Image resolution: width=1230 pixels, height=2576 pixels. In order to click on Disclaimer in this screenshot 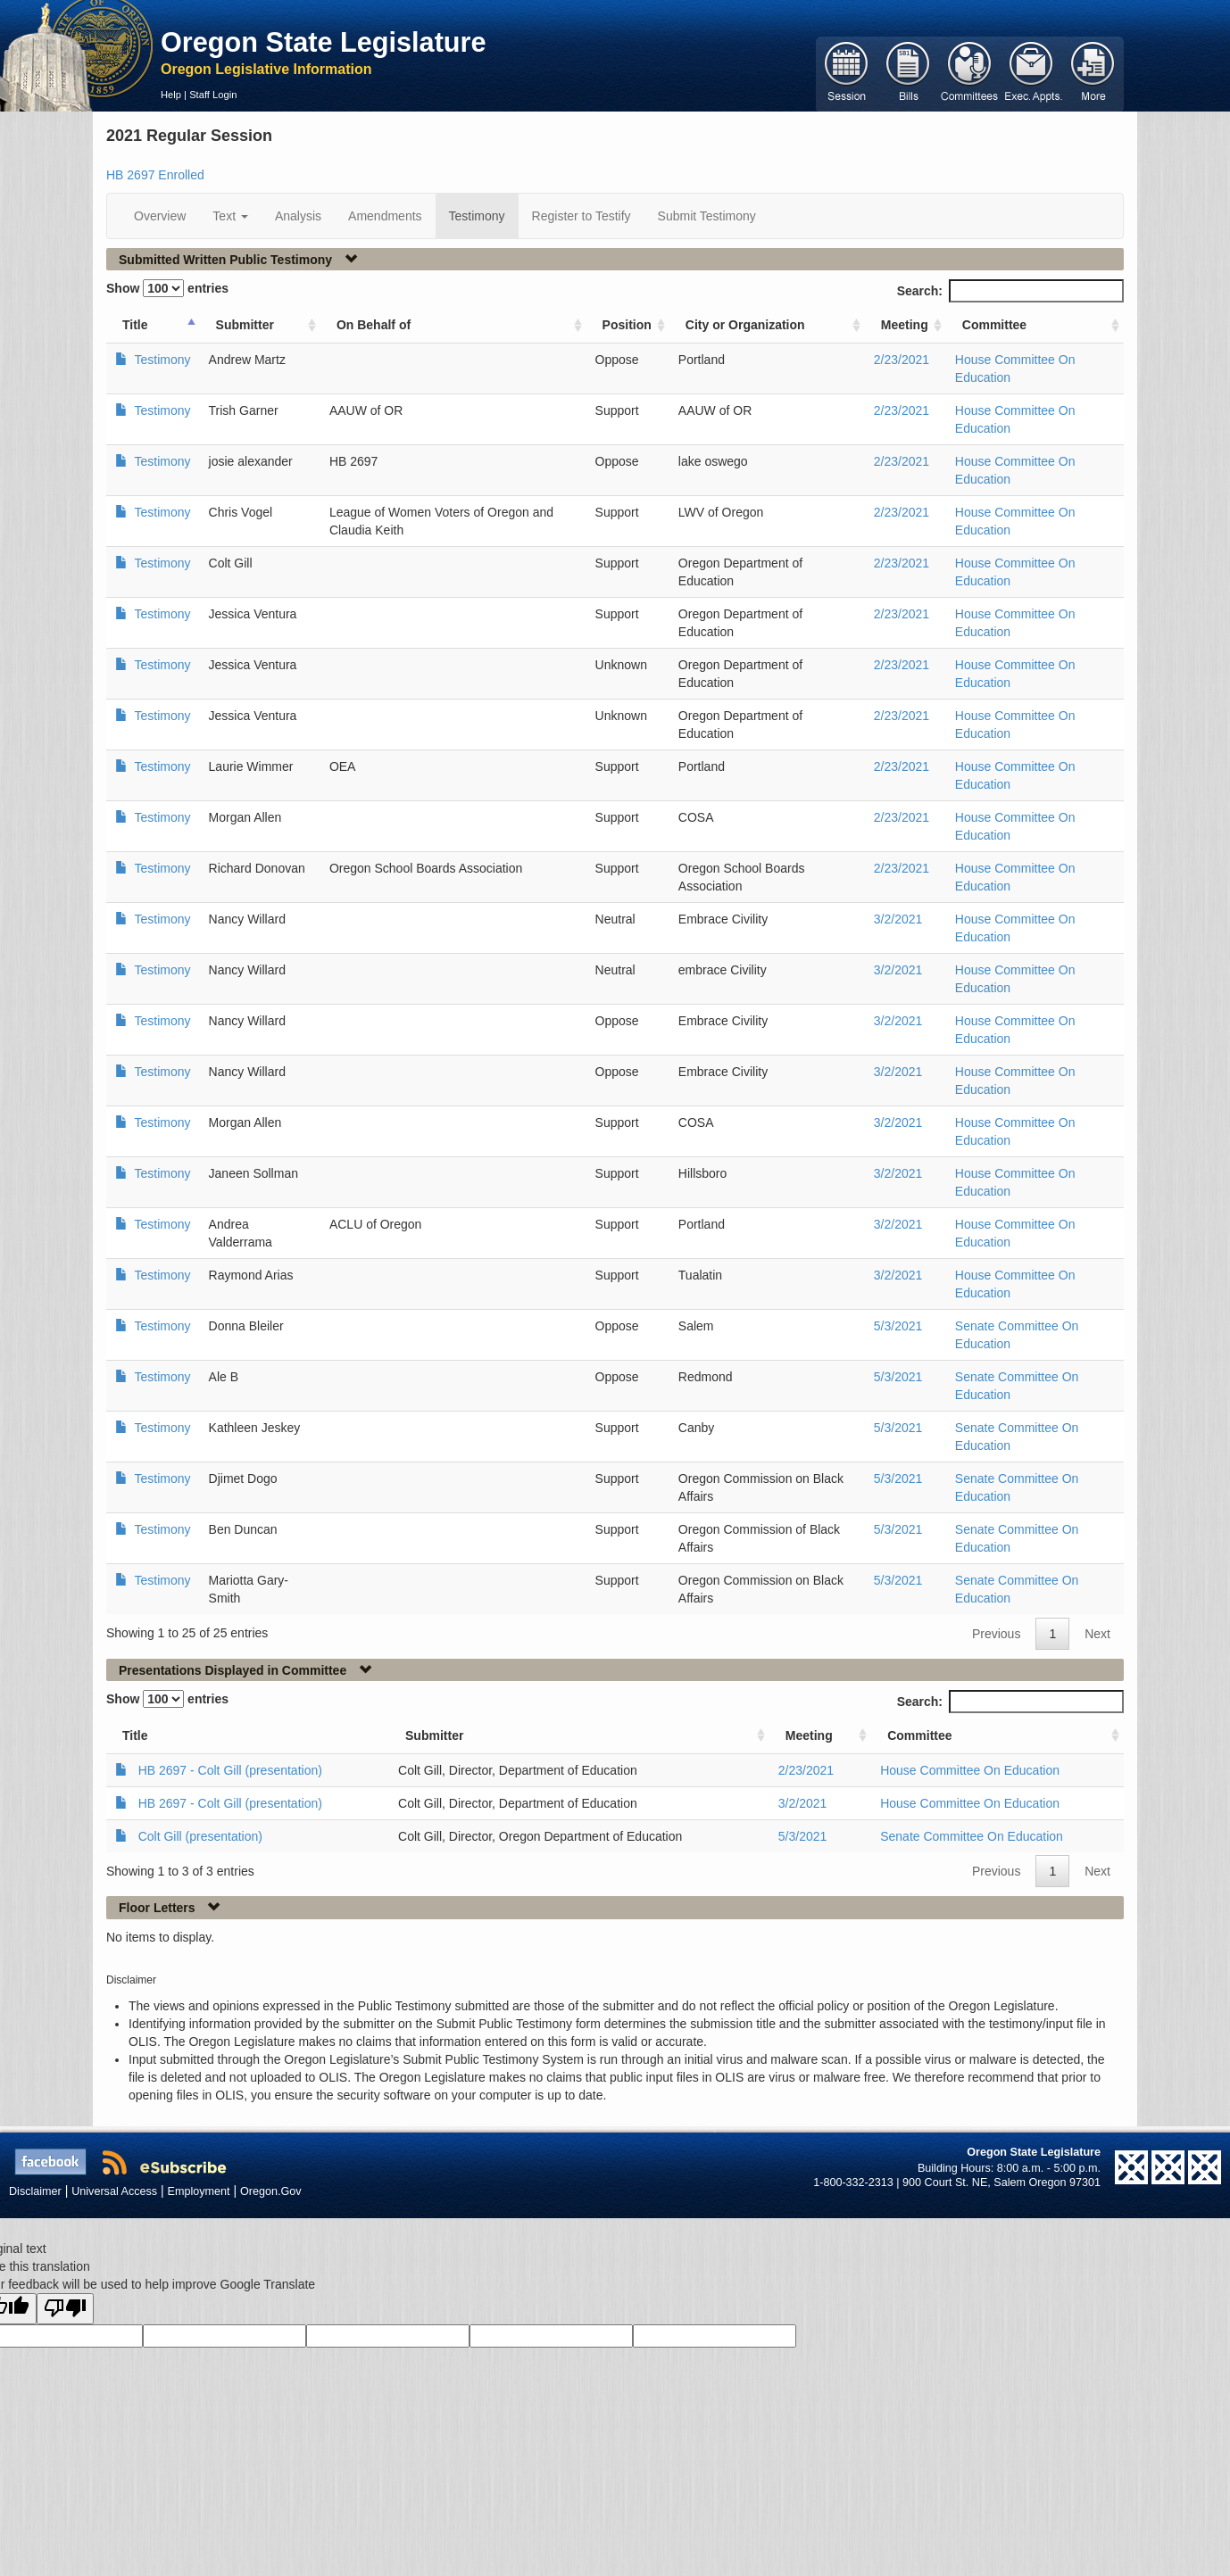, I will do `click(35, 2191)`.